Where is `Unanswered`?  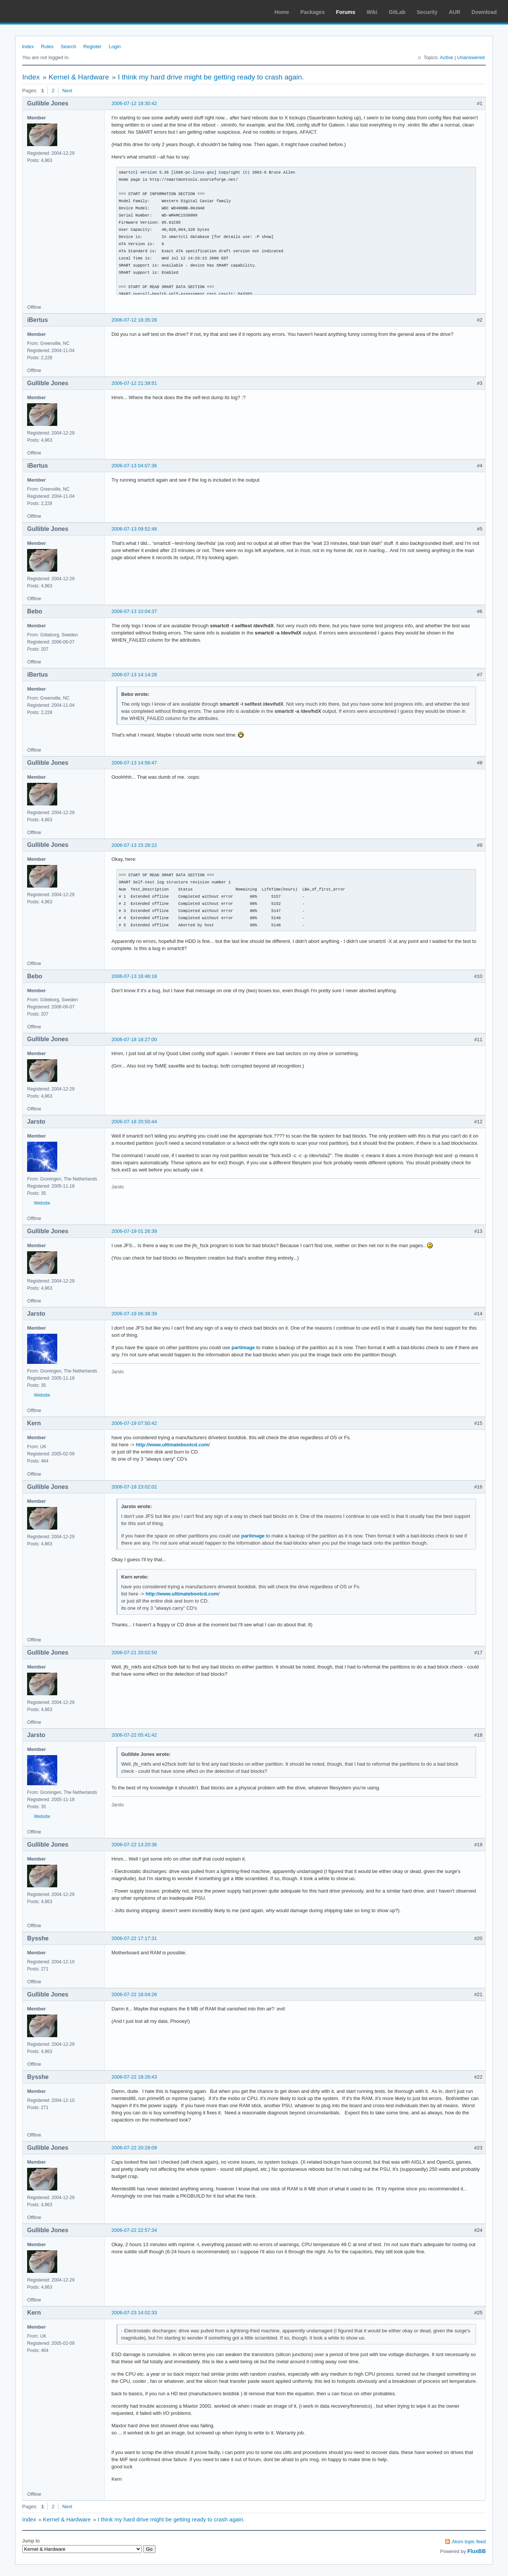 Unanswered is located at coordinates (471, 57).